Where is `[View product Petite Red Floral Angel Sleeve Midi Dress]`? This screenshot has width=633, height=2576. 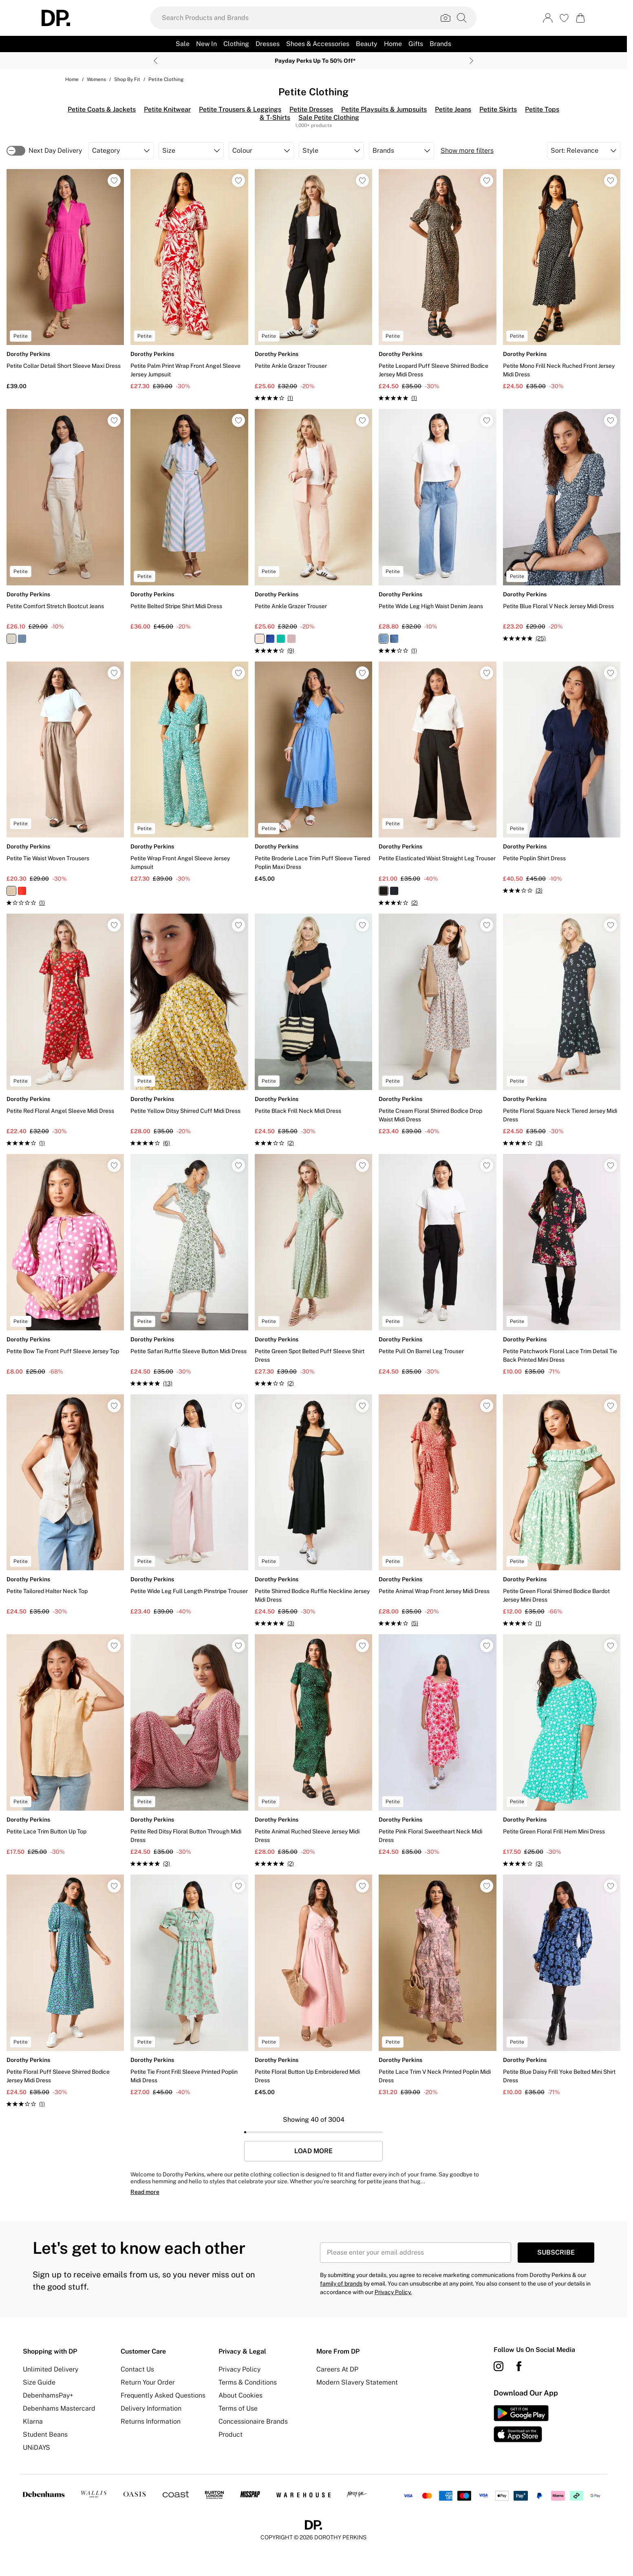
[View product Petite Red Floral Angel Sleeve Midi Dress] is located at coordinates (65, 1030).